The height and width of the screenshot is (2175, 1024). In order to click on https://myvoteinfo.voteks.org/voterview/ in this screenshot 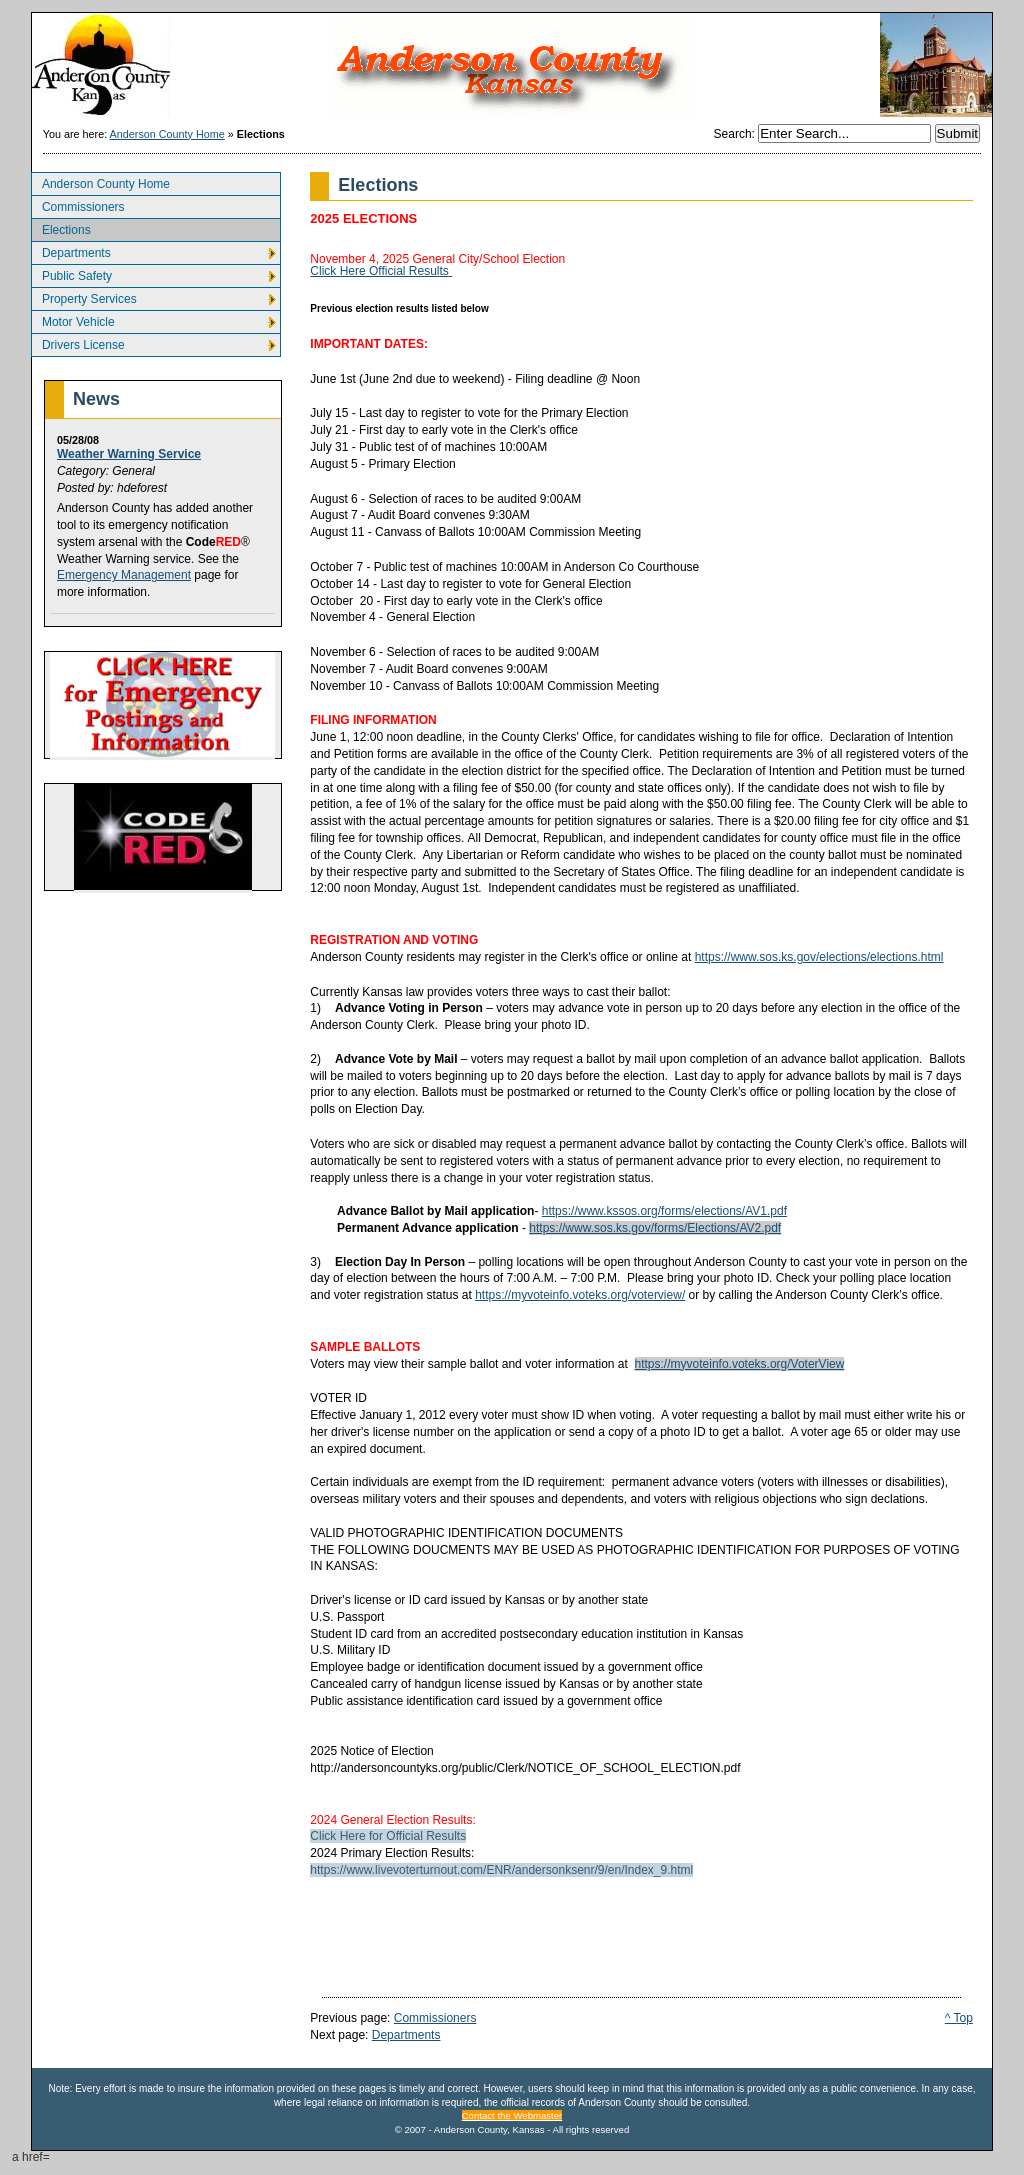, I will do `click(580, 1295)`.